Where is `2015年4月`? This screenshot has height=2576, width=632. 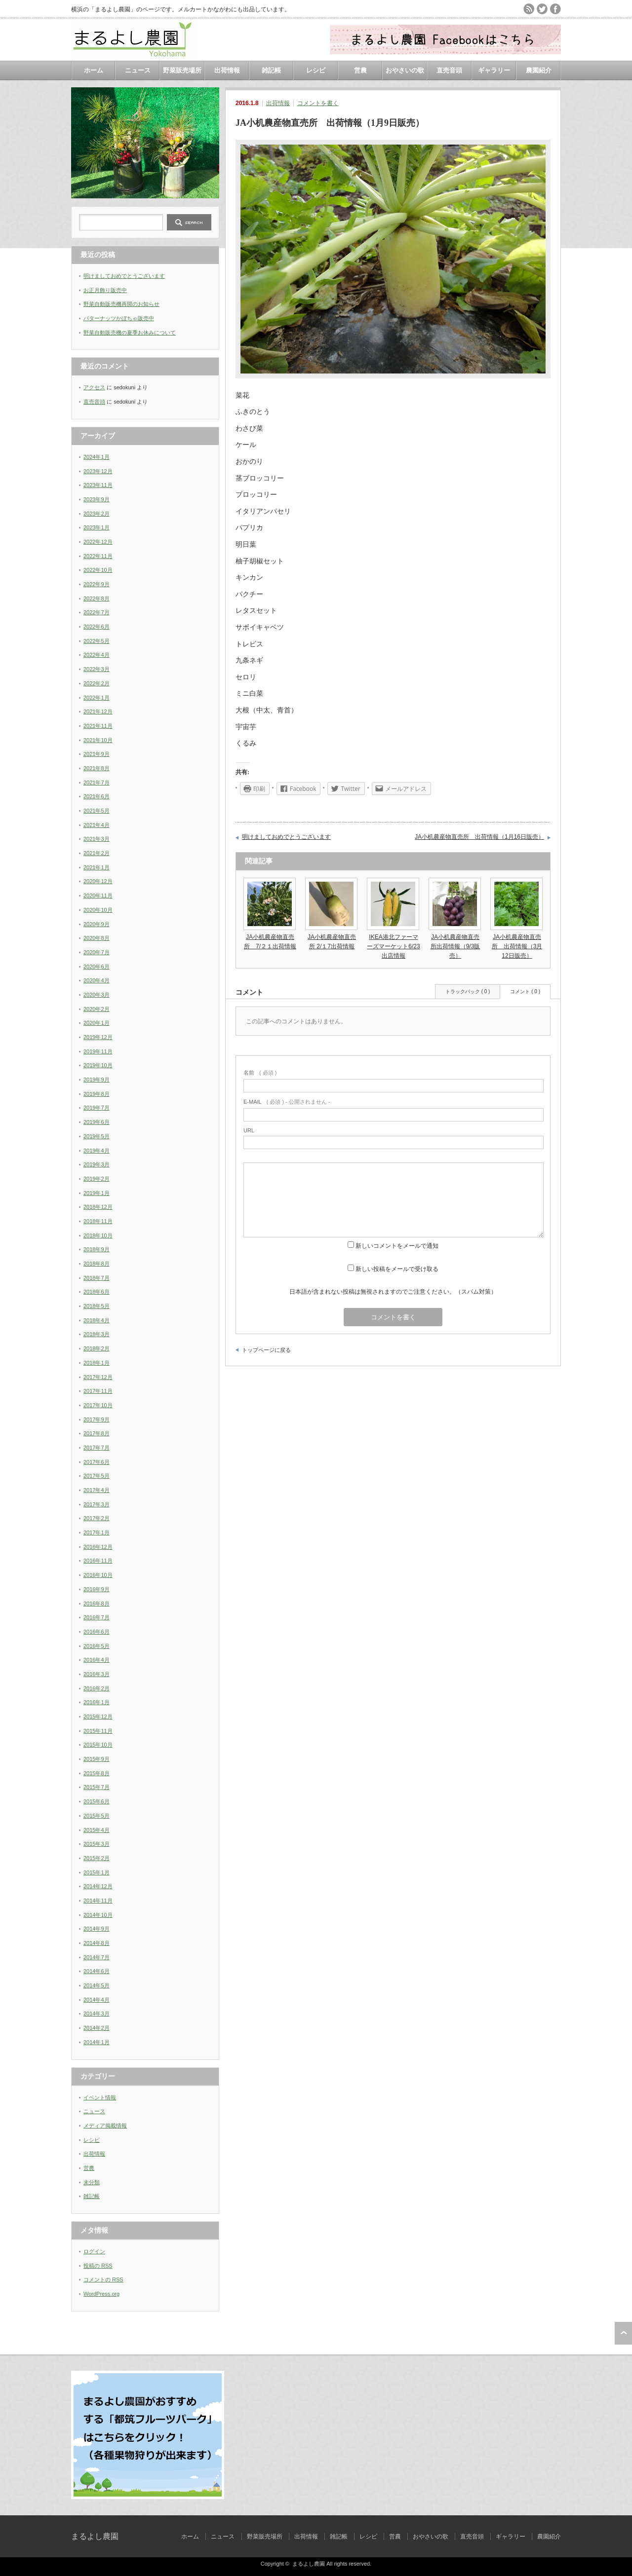
2015年4月 is located at coordinates (96, 1830).